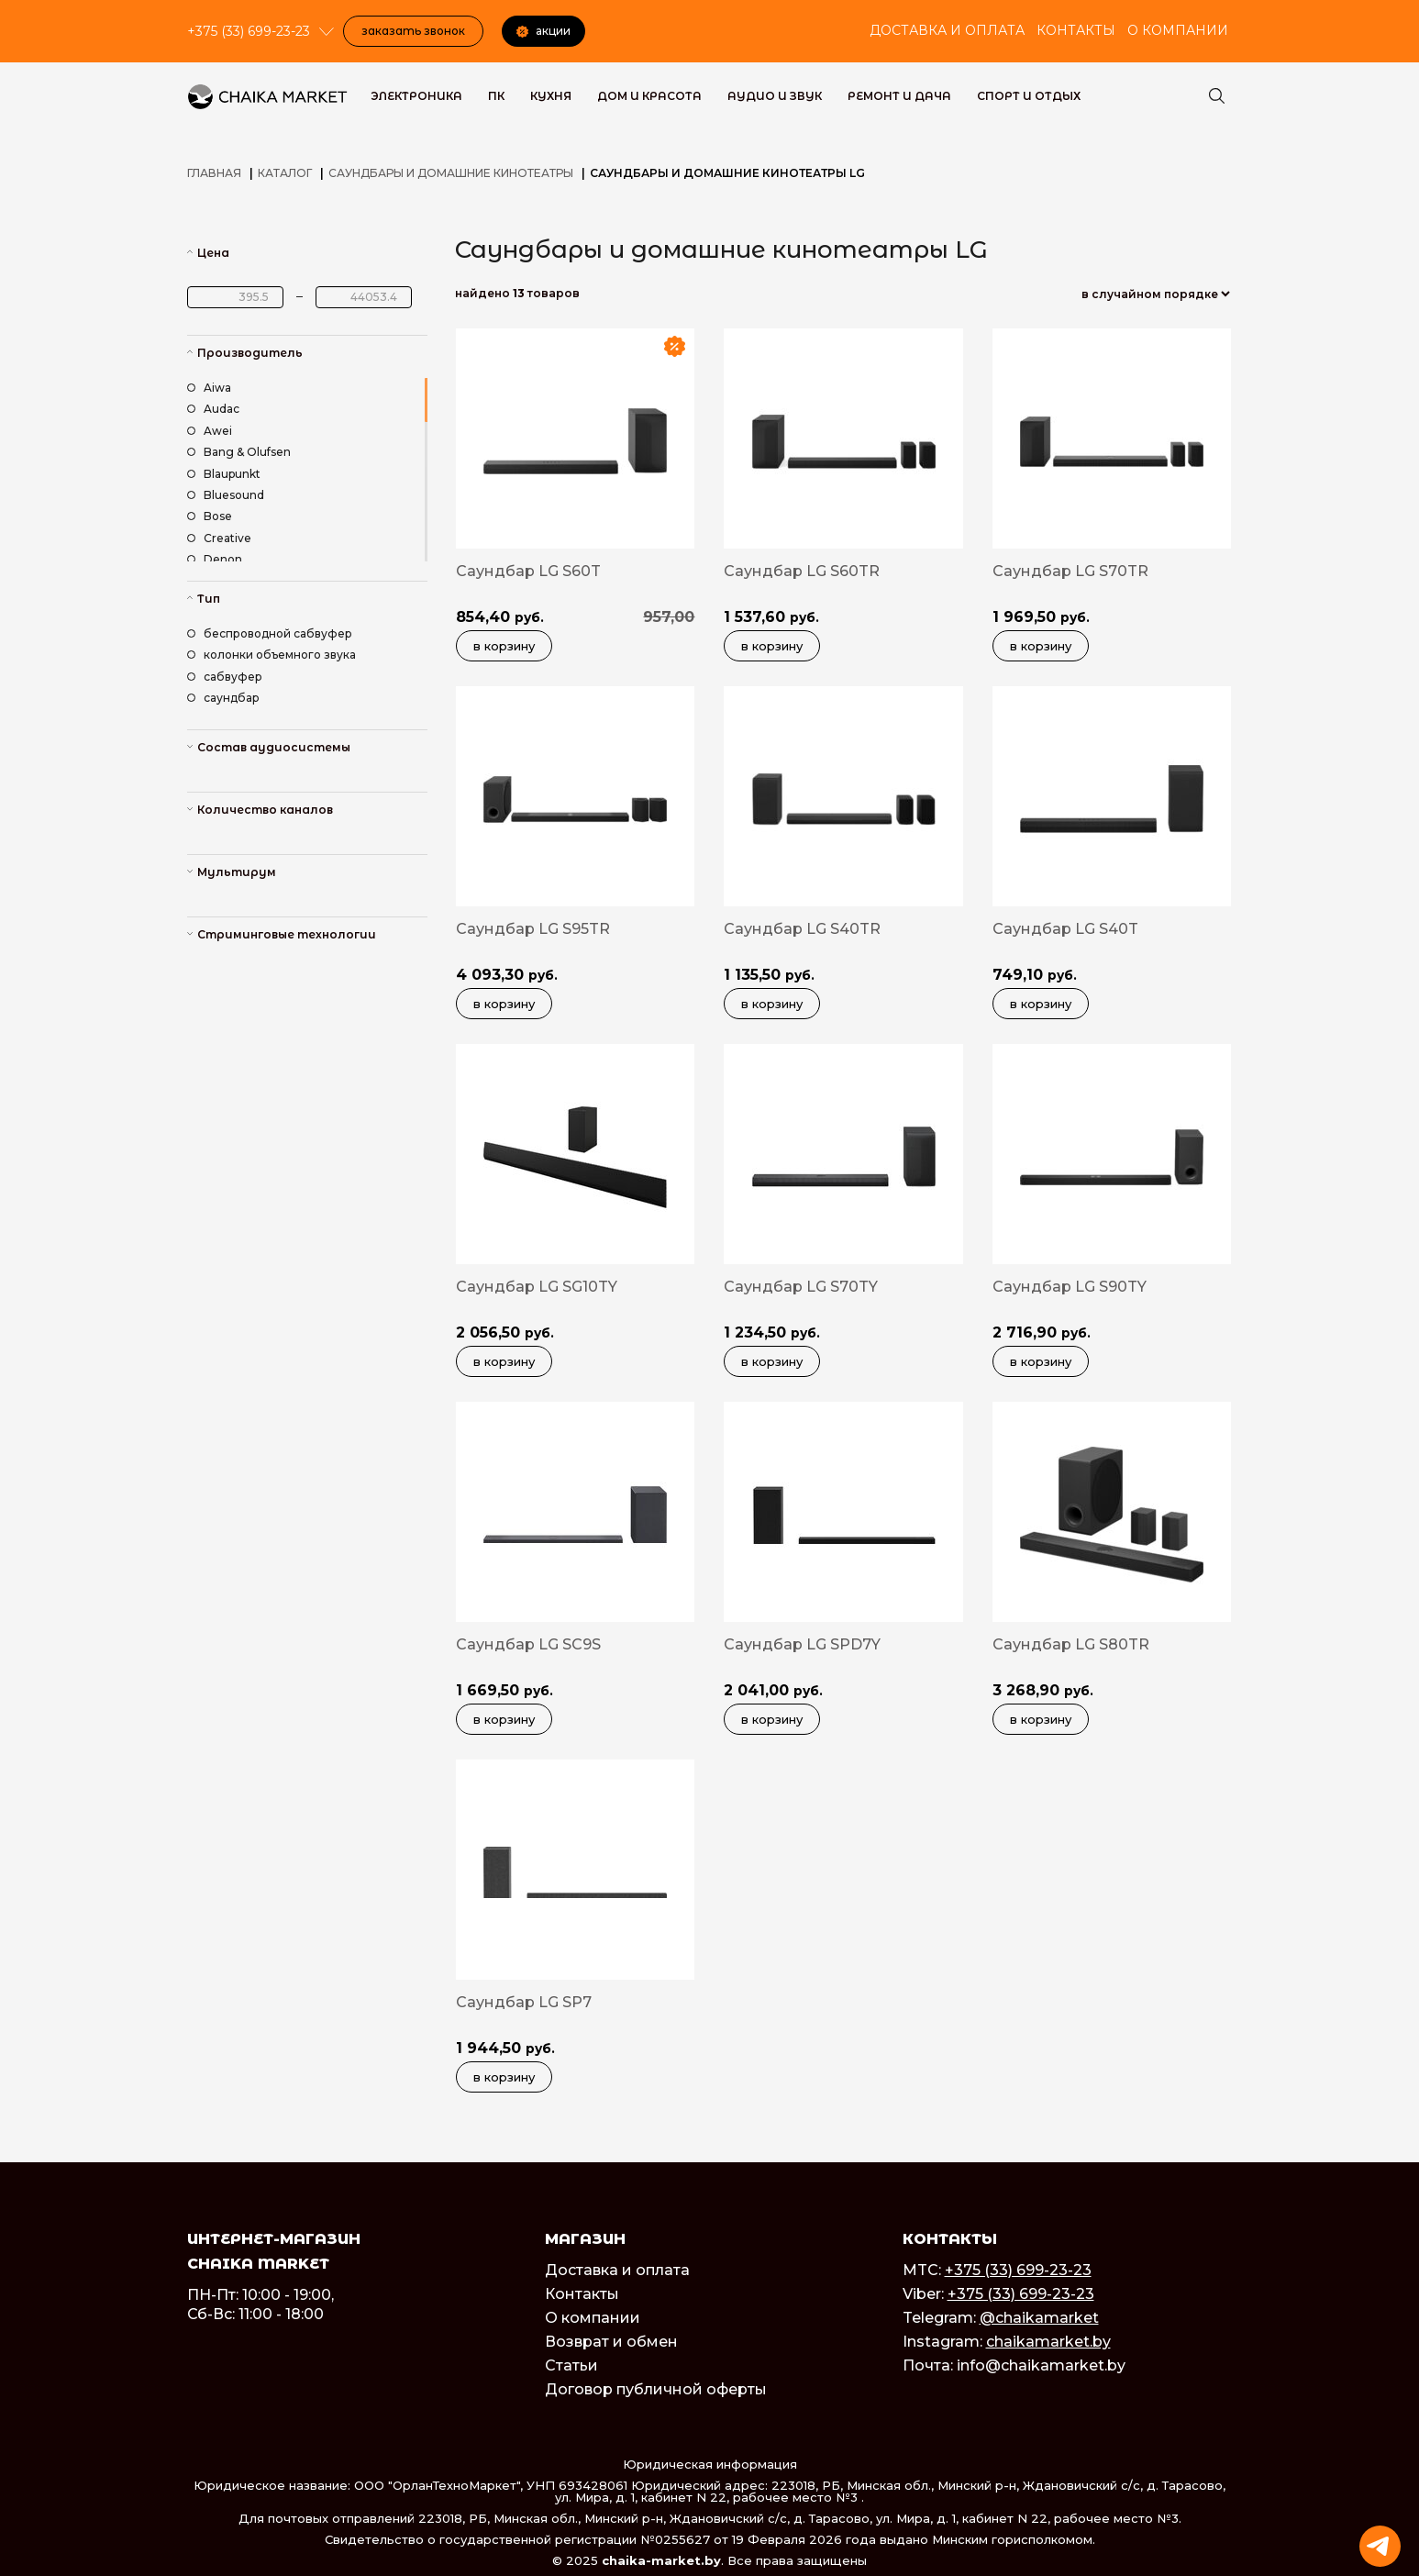 The height and width of the screenshot is (2576, 1419). I want to click on Цена, so click(213, 253).